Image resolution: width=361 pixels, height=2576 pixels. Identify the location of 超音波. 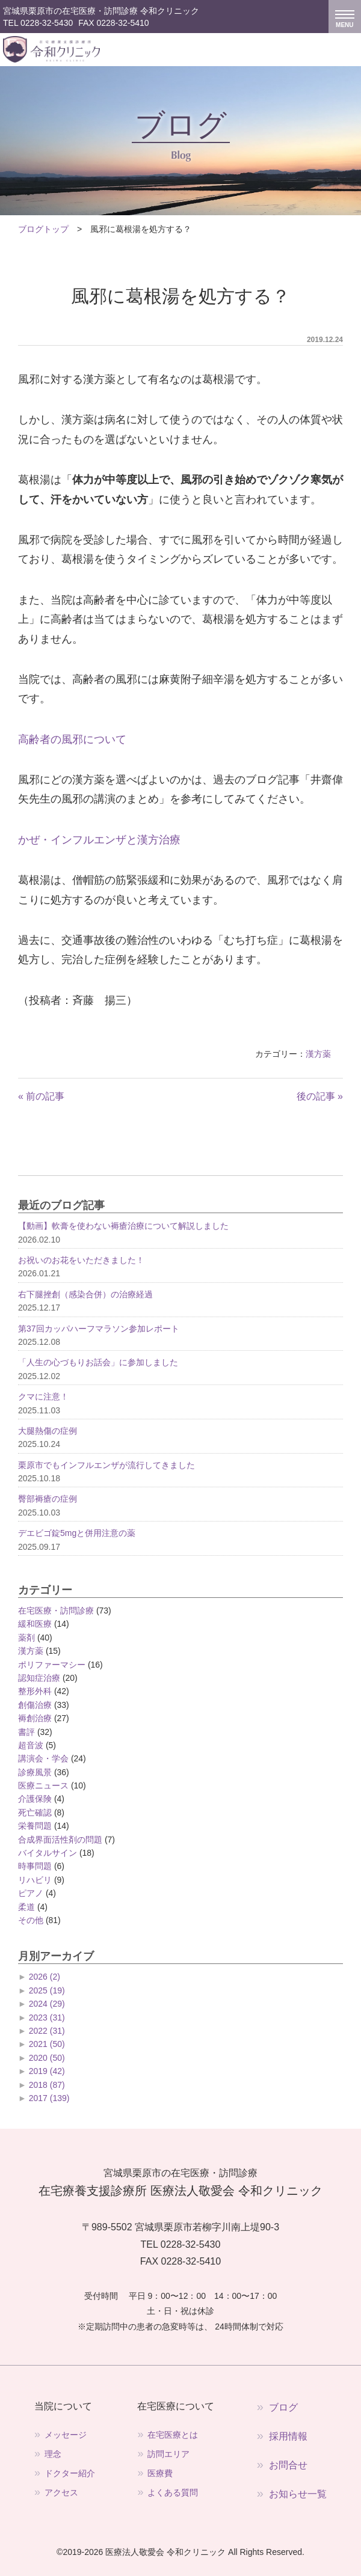
(30, 1745).